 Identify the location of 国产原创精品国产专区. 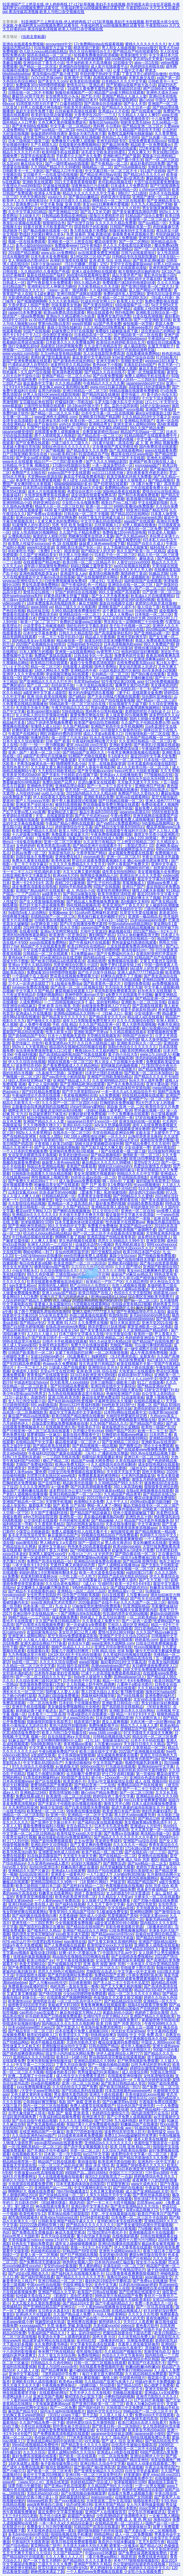
(26, 1036).